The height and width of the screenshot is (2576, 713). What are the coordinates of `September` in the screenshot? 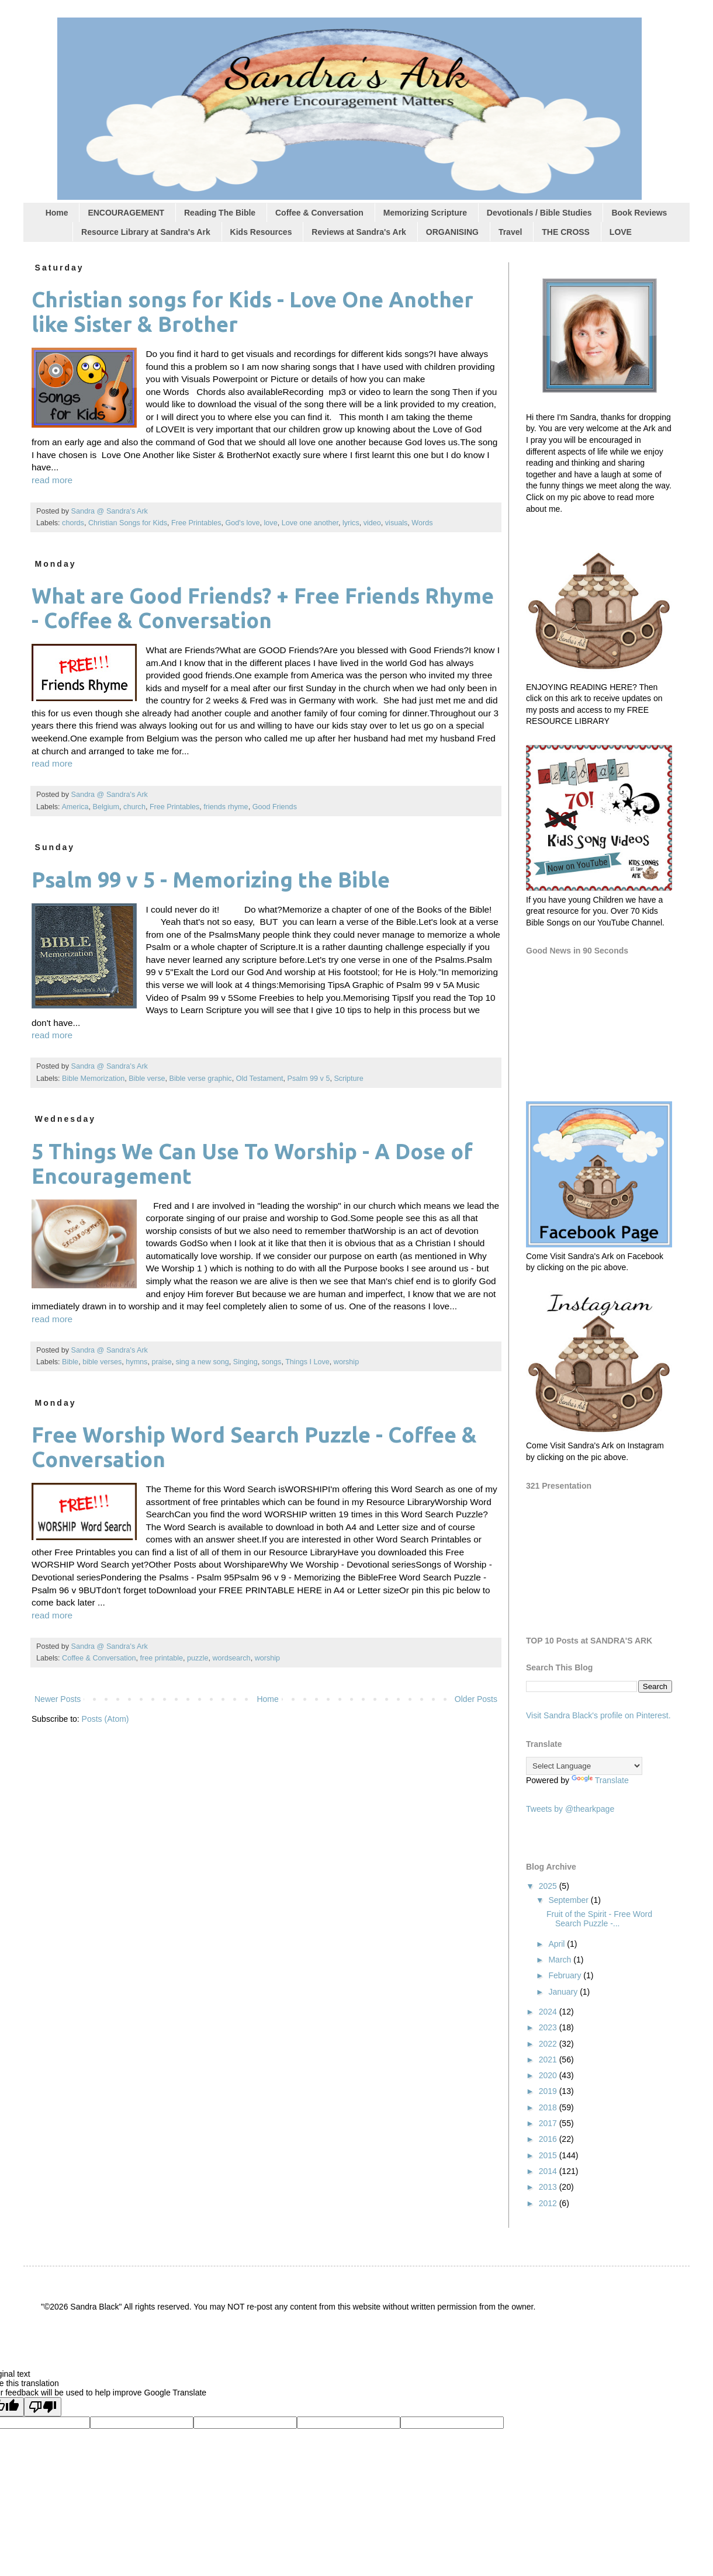 It's located at (569, 1900).